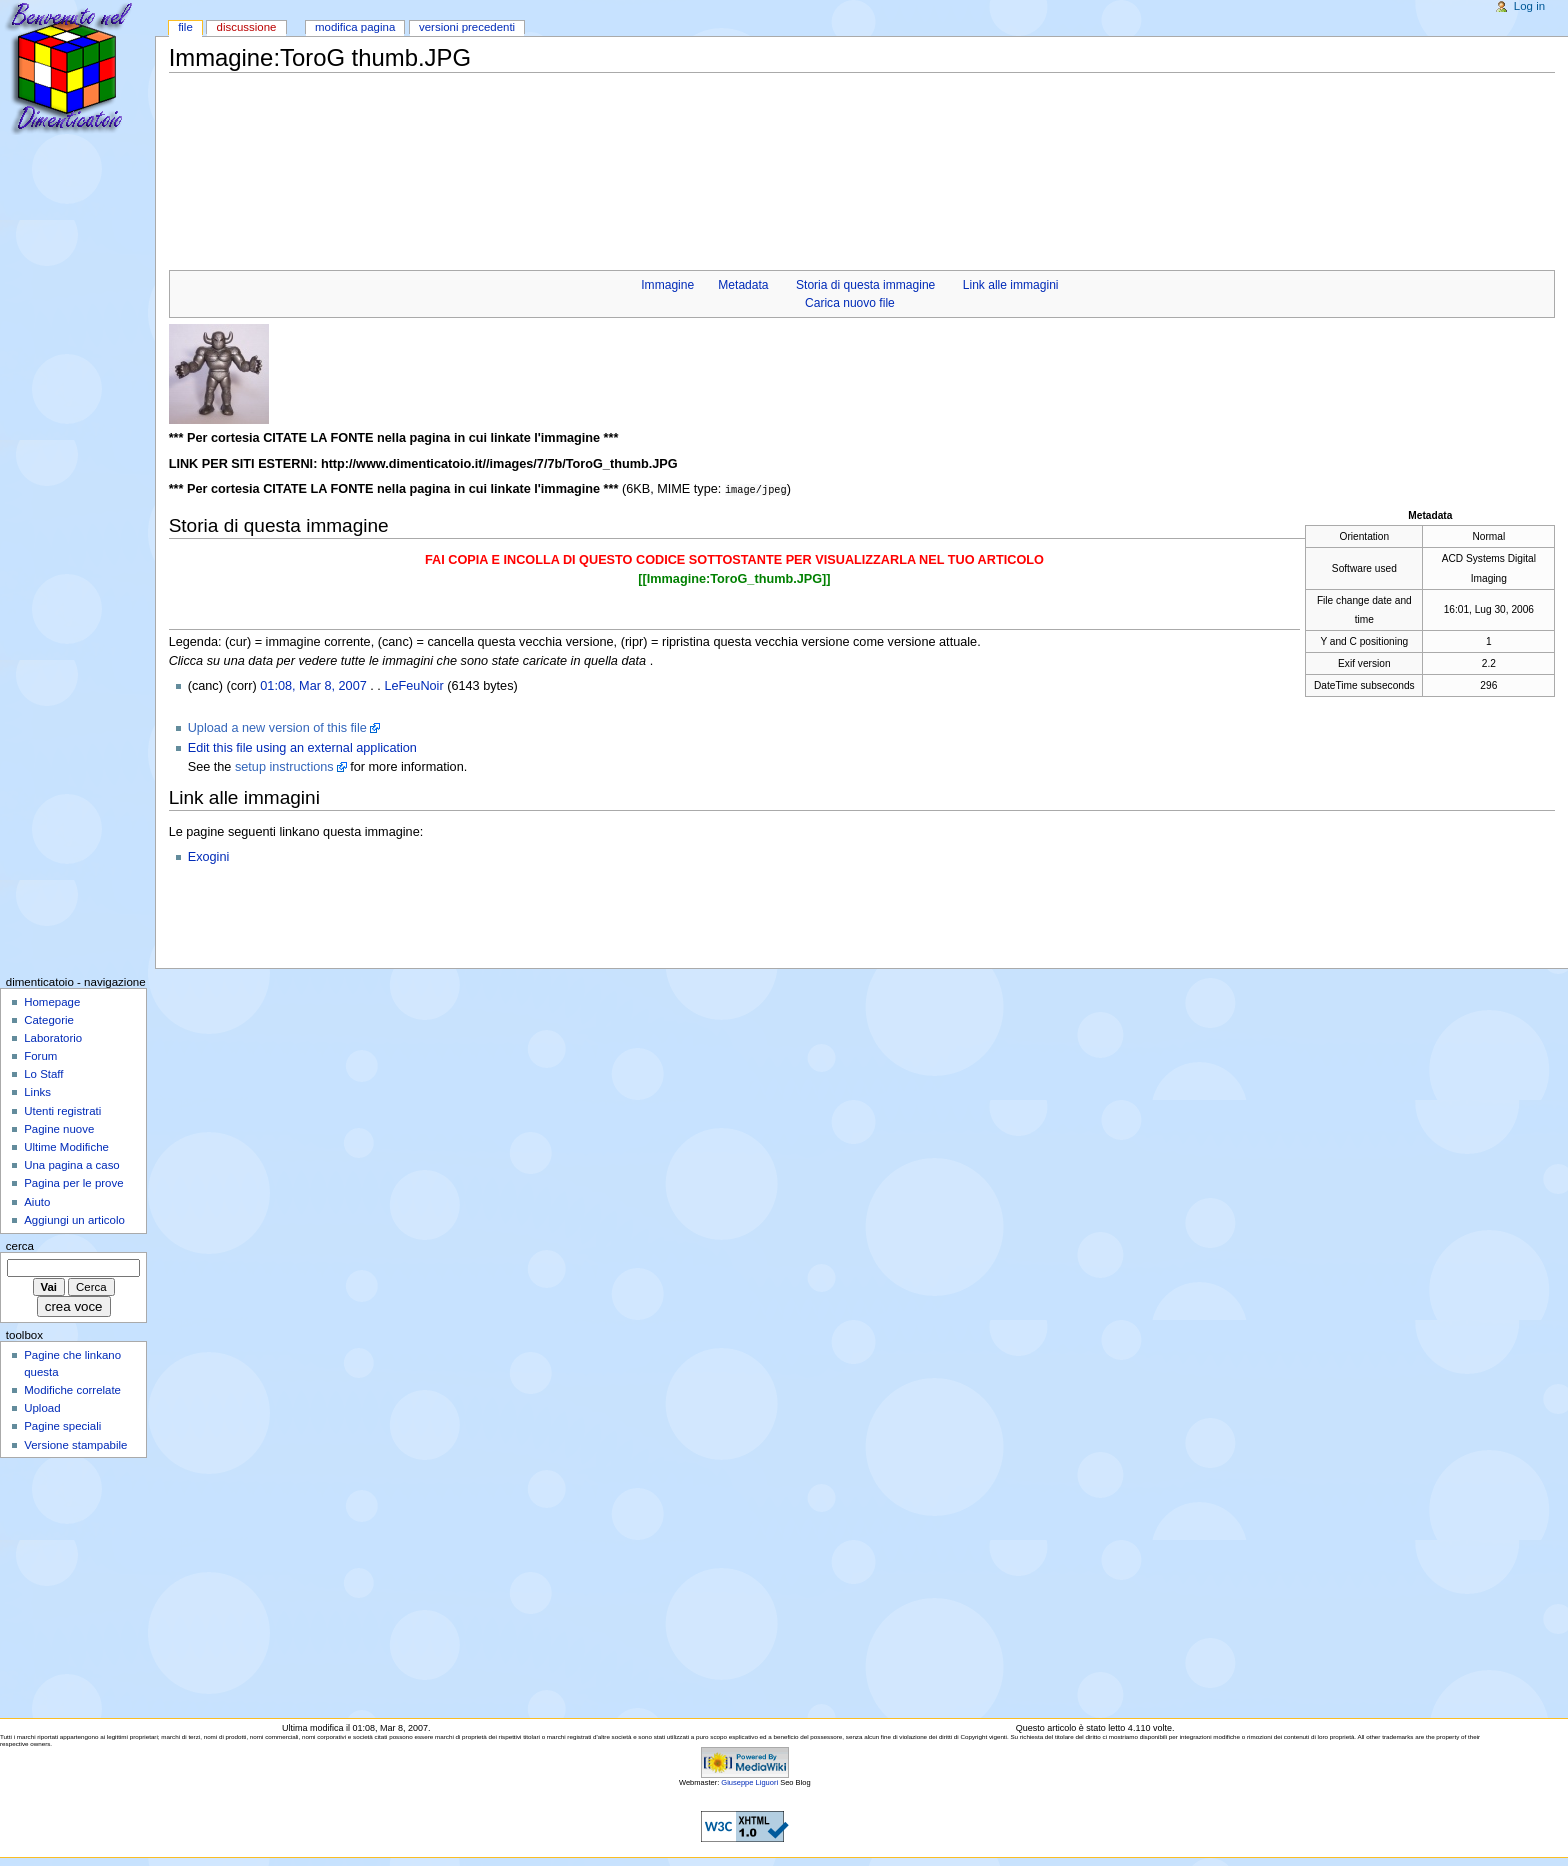  Describe the element at coordinates (185, 27) in the screenshot. I see `File` at that location.